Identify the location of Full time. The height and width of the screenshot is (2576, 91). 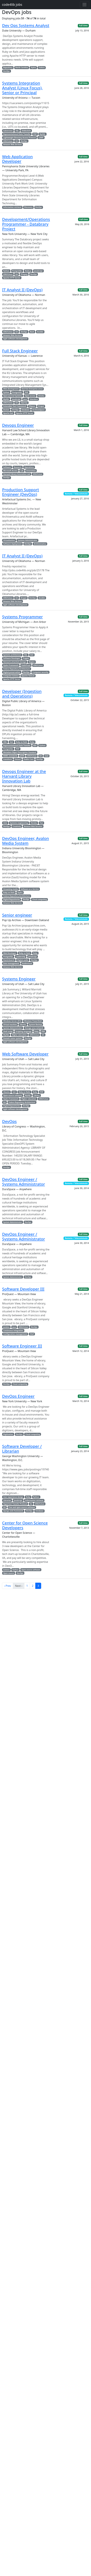
(83, 25).